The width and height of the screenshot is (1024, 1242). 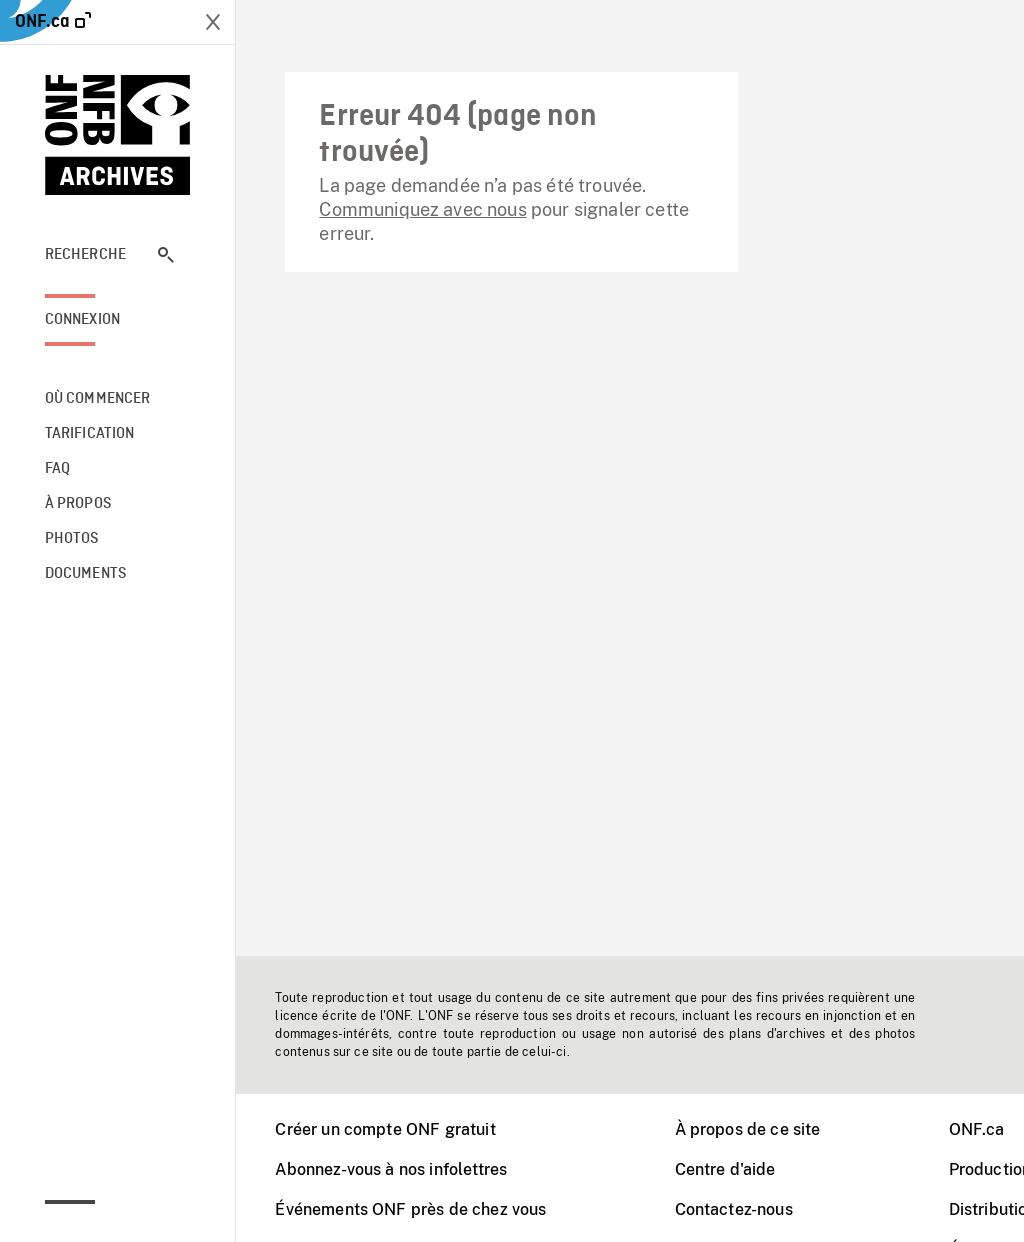 What do you see at coordinates (748, 1129) in the screenshot?
I see `À propos de ce site` at bounding box center [748, 1129].